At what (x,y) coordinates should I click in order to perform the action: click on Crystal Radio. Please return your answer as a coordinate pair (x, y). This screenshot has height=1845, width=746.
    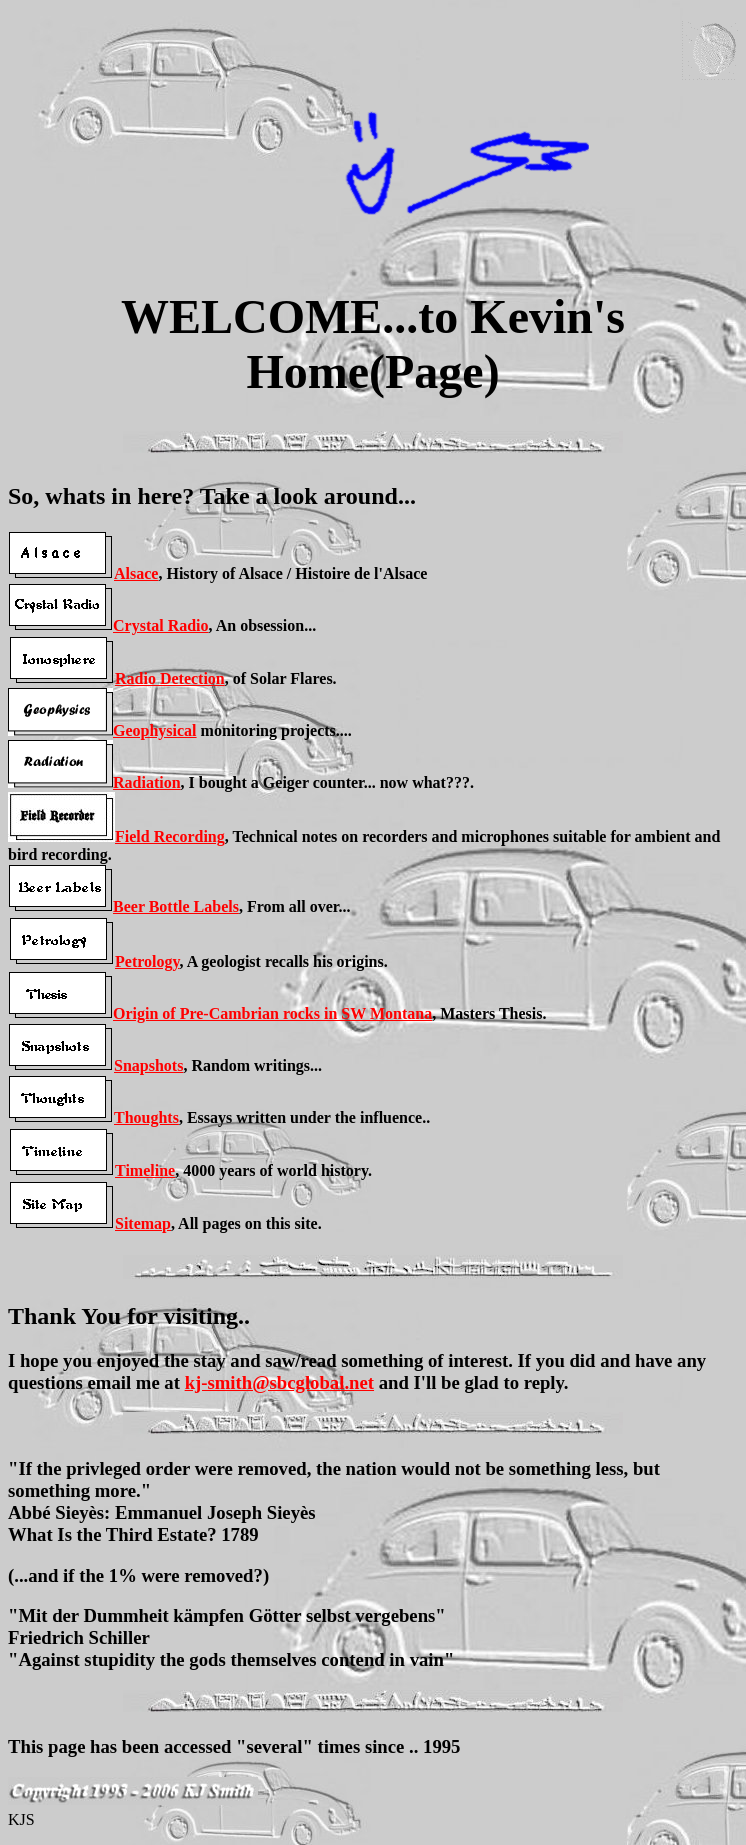
    Looking at the image, I should click on (161, 625).